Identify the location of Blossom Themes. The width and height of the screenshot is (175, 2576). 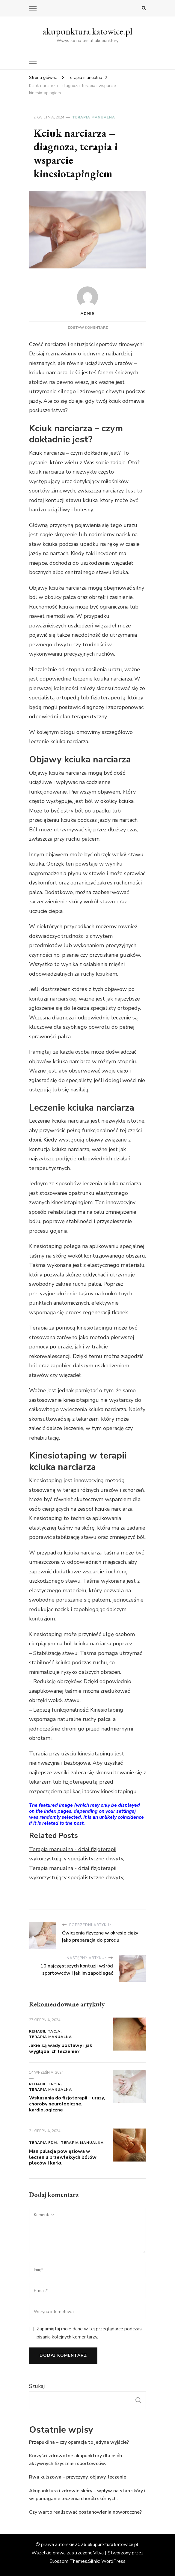
(68, 2561).